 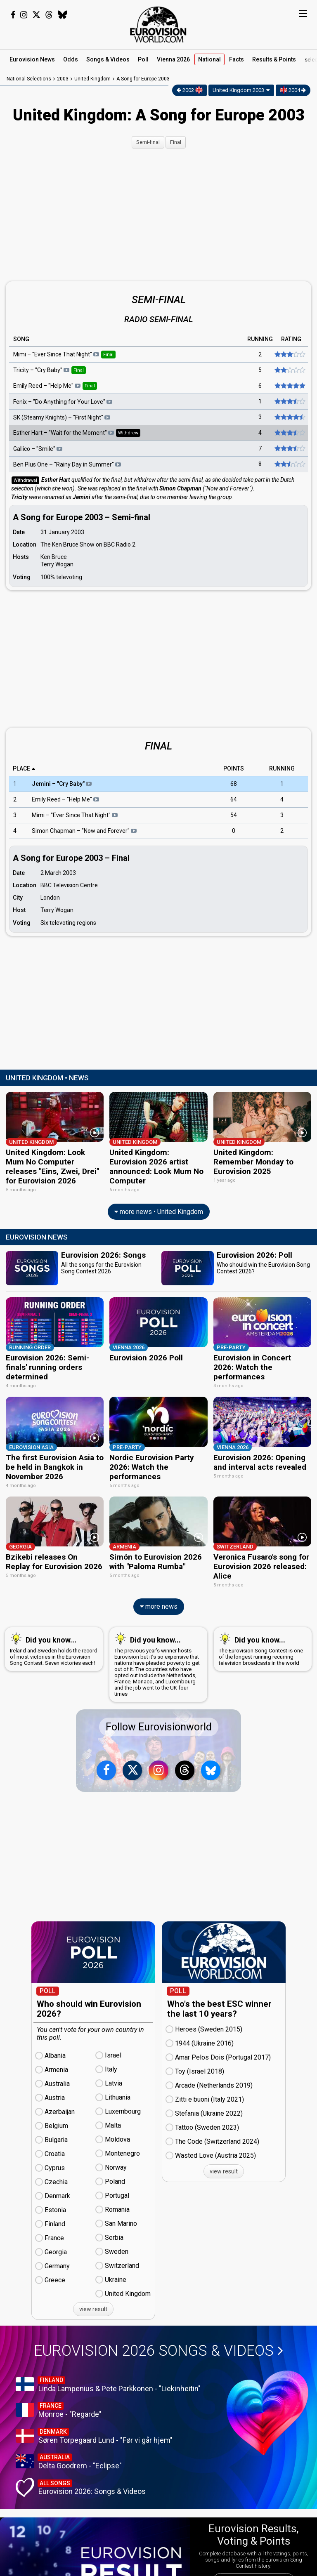 I want to click on 64, so click(x=233, y=800).